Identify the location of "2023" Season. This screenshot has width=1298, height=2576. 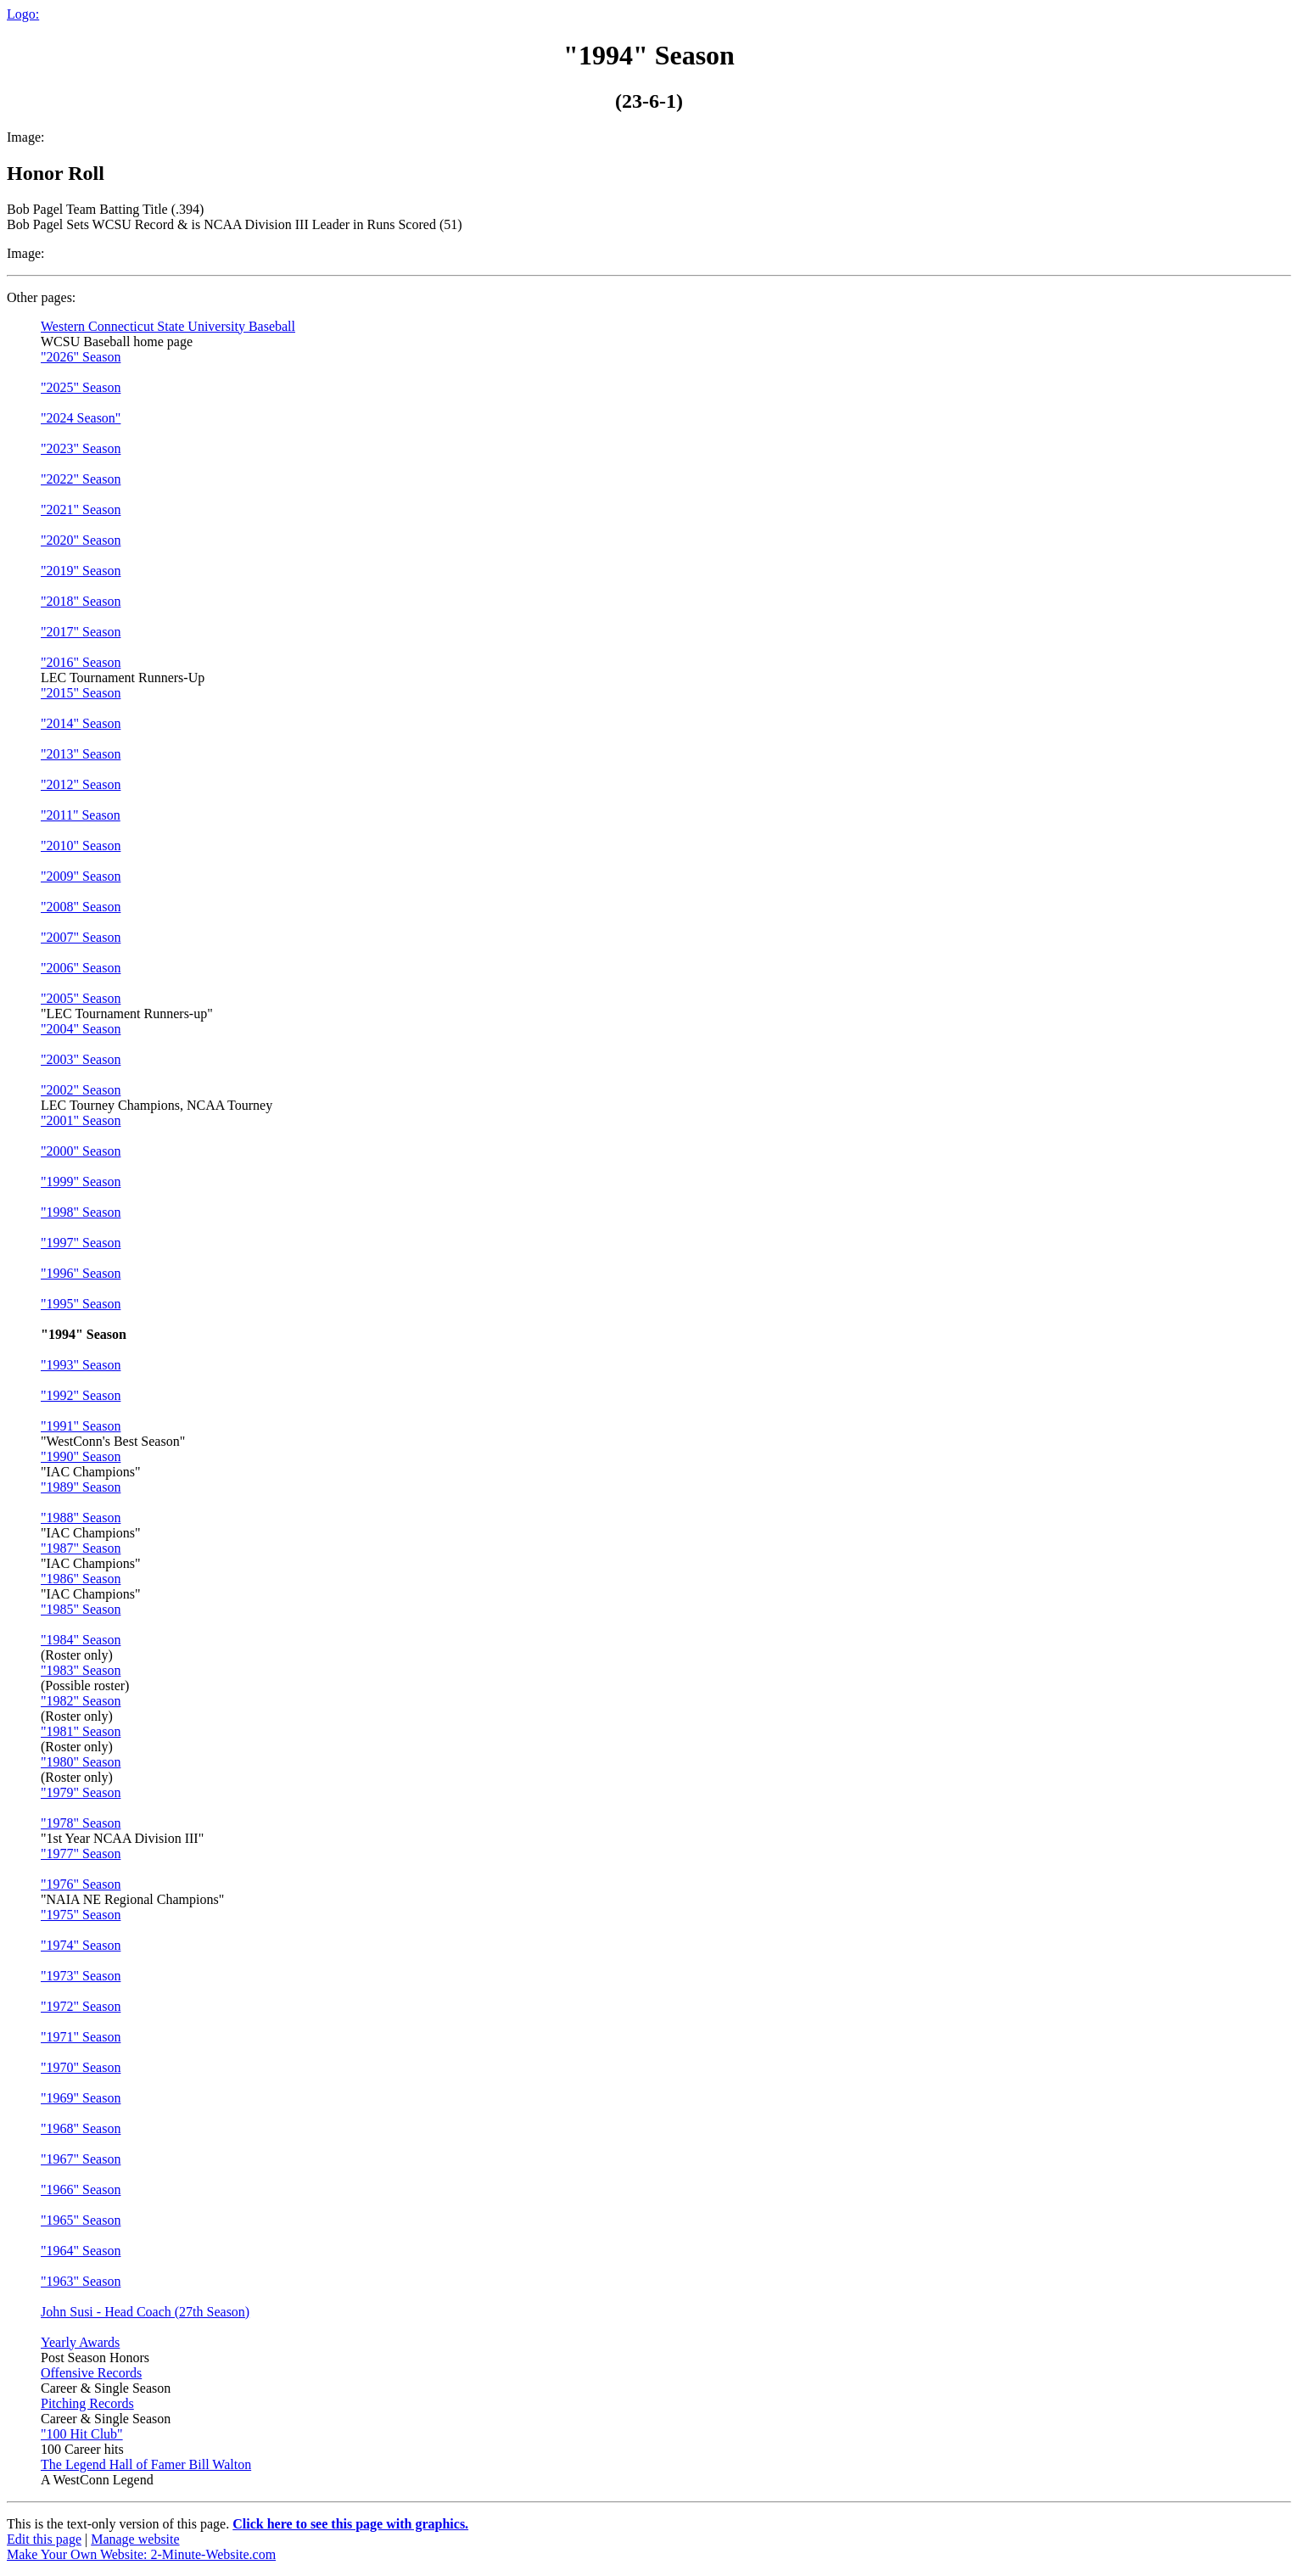
(80, 448).